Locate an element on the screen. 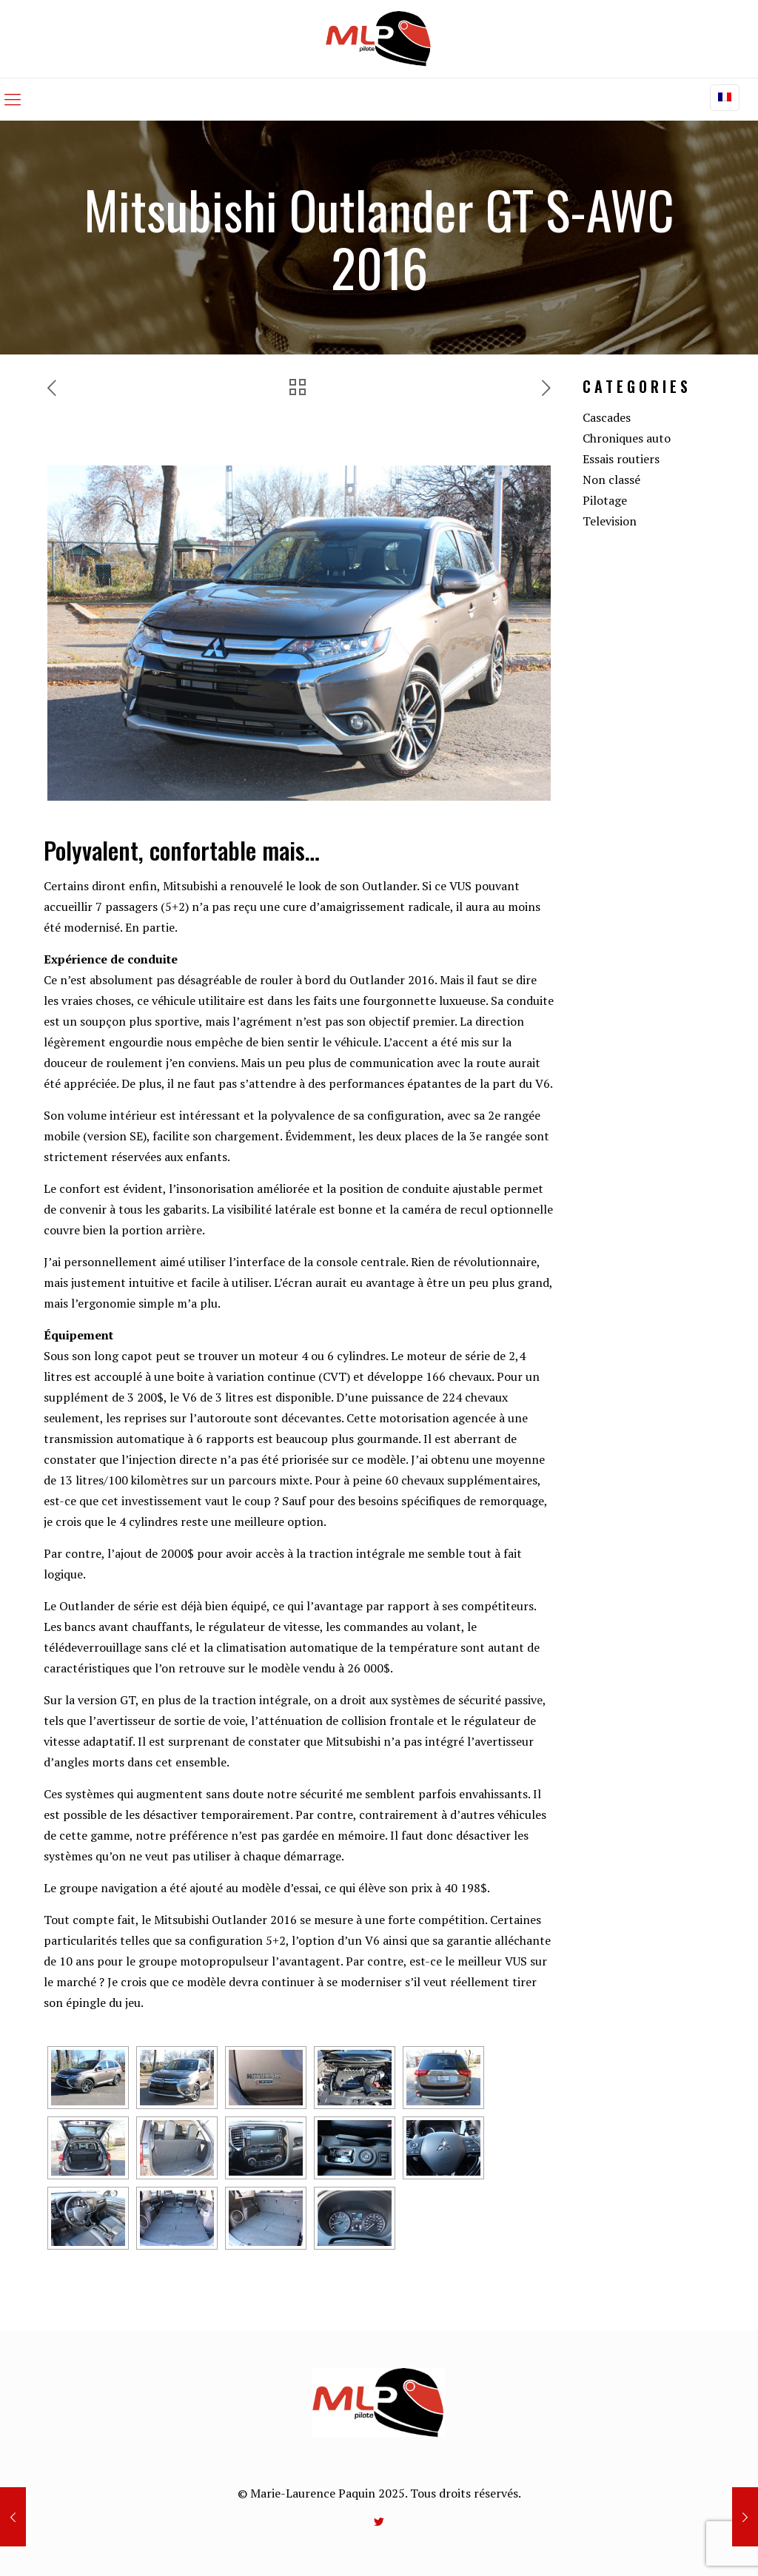  Pilotage is located at coordinates (605, 500).